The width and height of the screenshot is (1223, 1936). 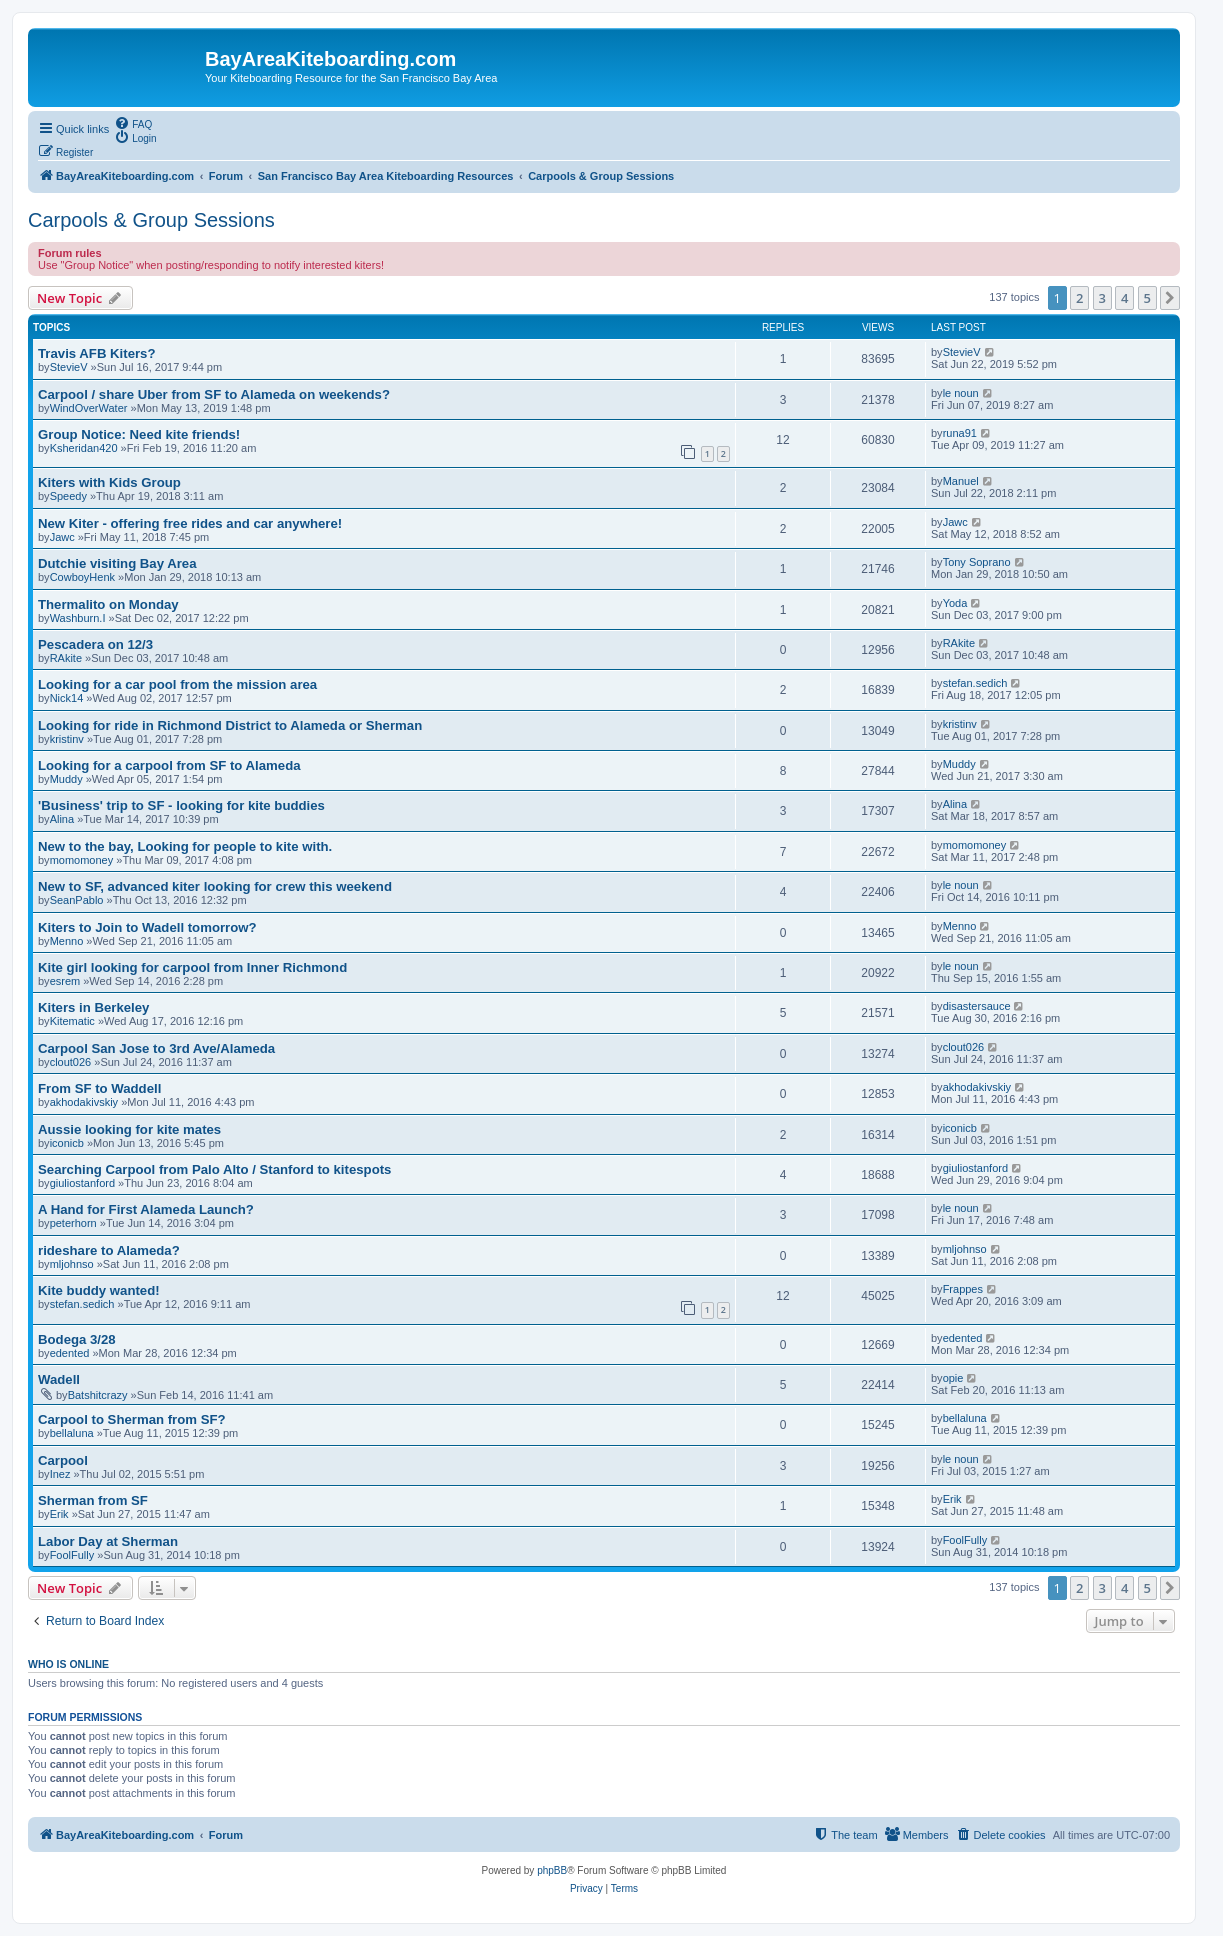 I want to click on opie, so click(x=953, y=1378).